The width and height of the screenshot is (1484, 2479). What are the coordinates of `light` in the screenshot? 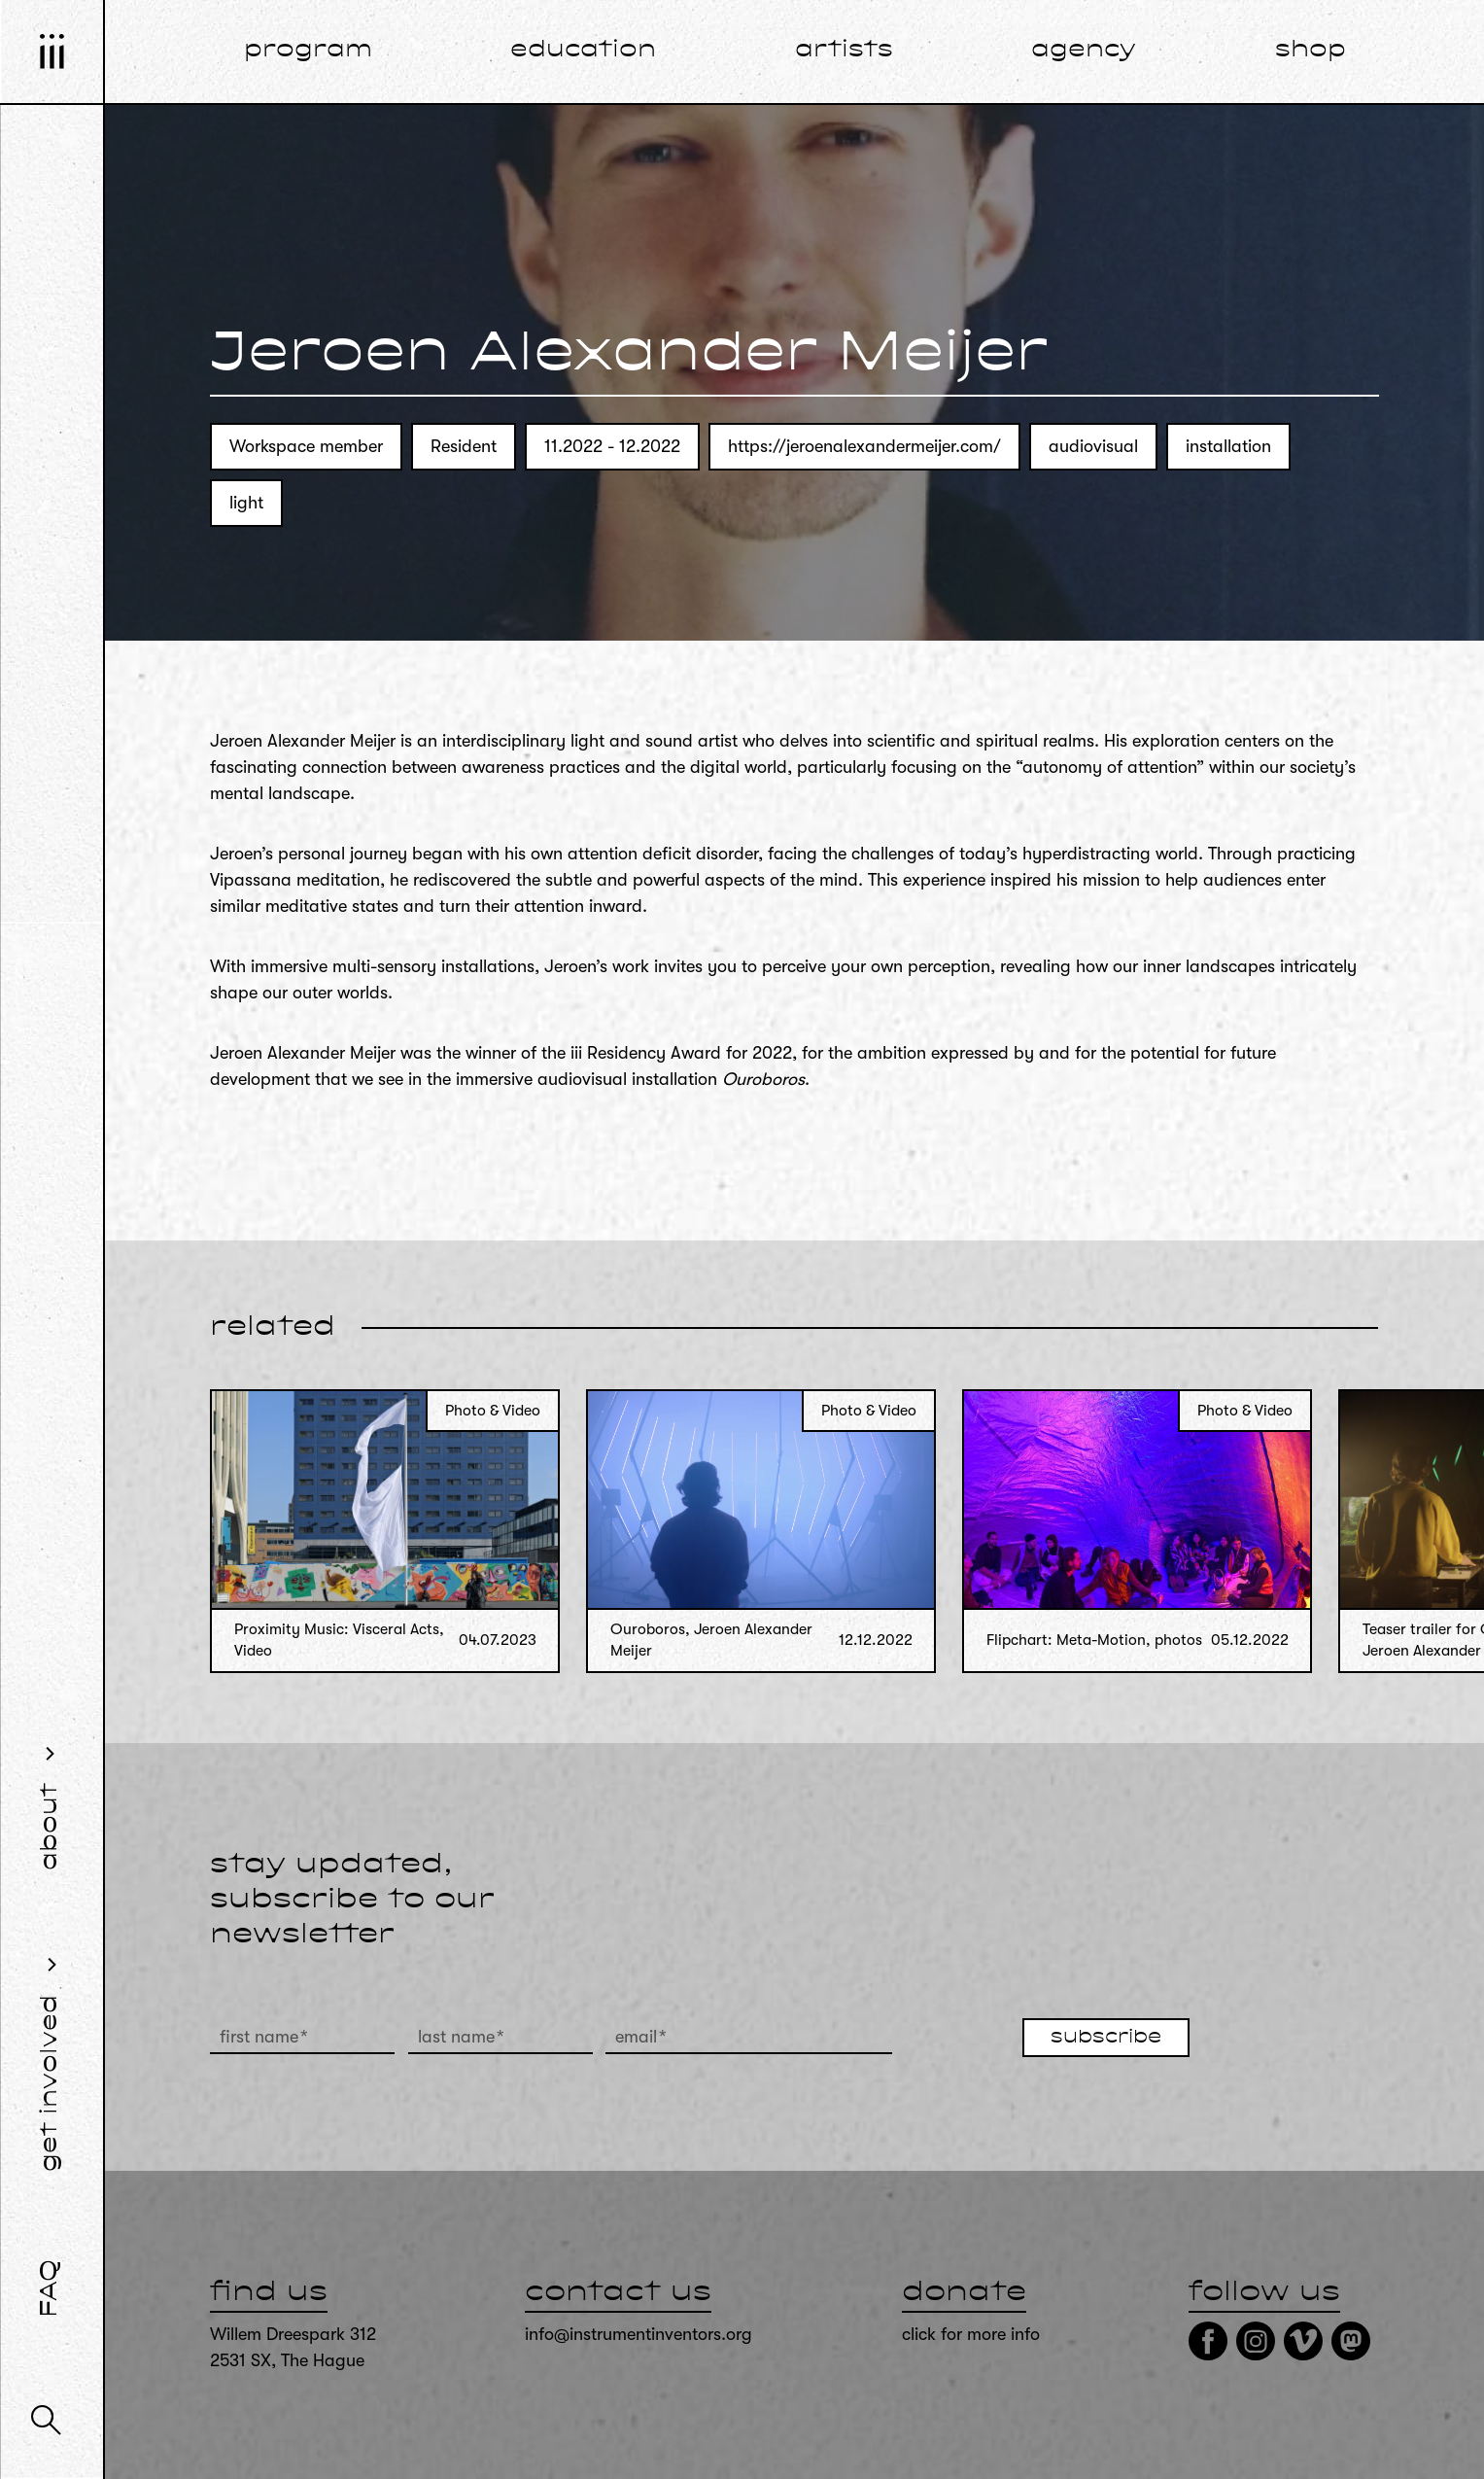 It's located at (246, 502).